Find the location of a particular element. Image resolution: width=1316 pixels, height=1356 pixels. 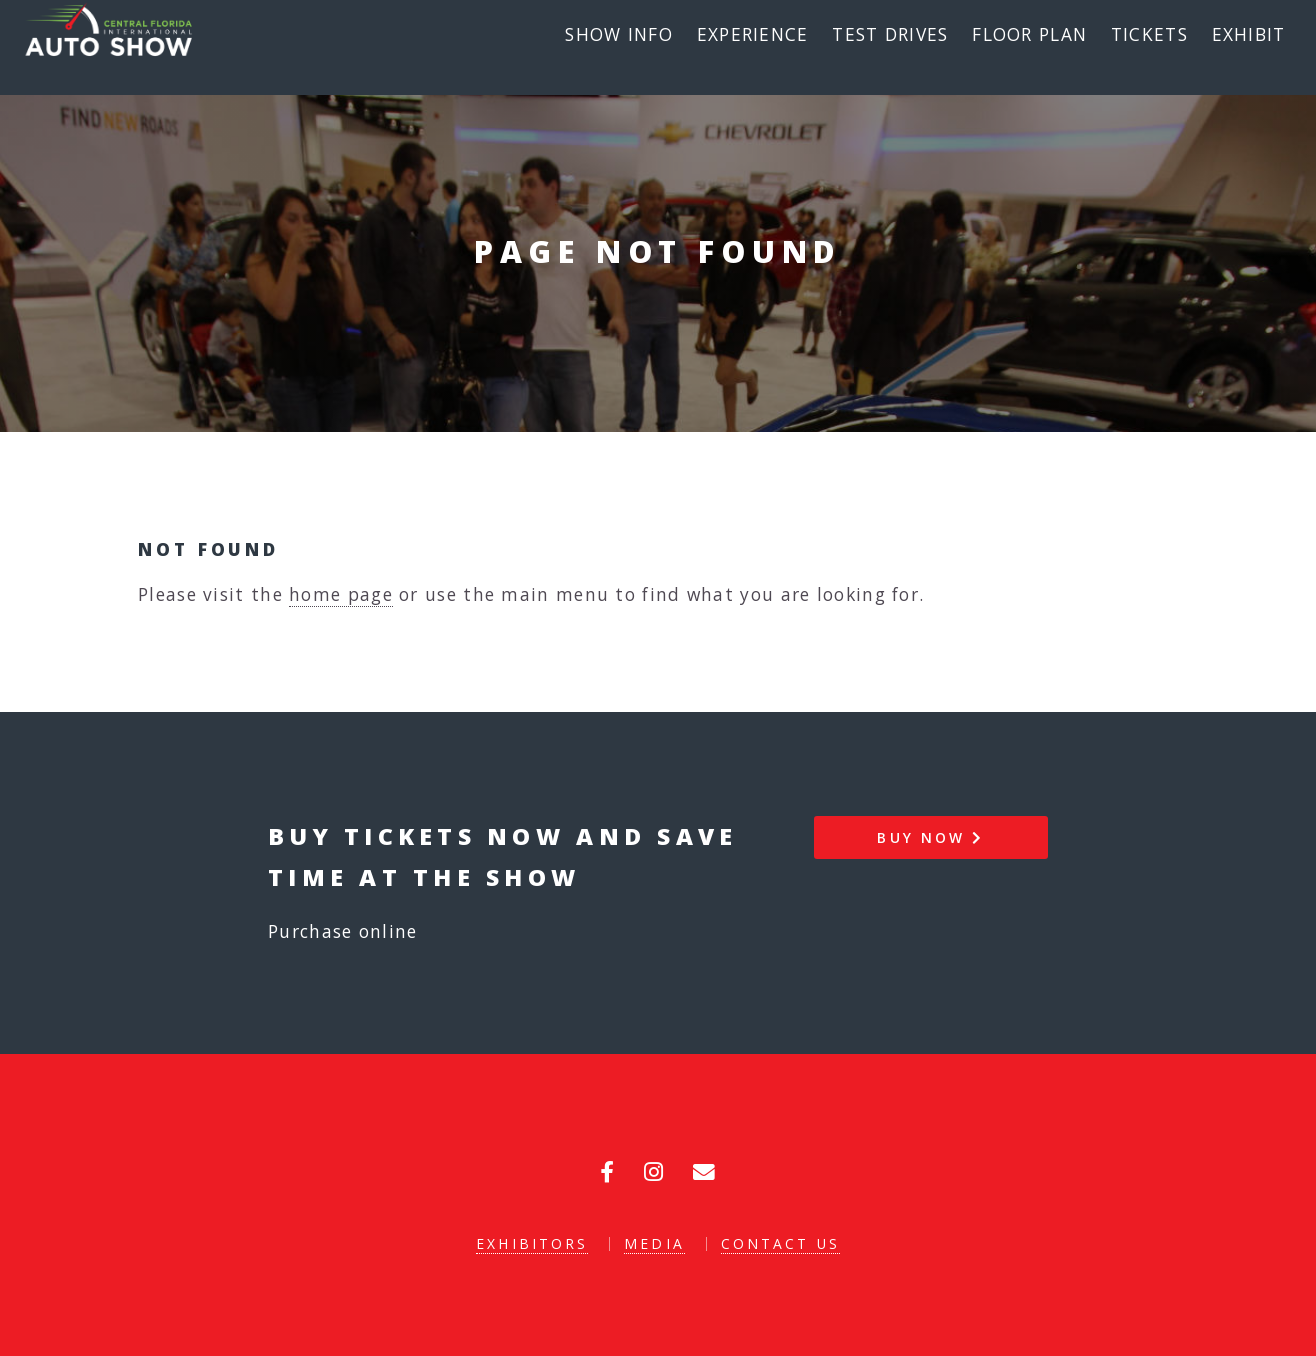

Media is located at coordinates (654, 1243).